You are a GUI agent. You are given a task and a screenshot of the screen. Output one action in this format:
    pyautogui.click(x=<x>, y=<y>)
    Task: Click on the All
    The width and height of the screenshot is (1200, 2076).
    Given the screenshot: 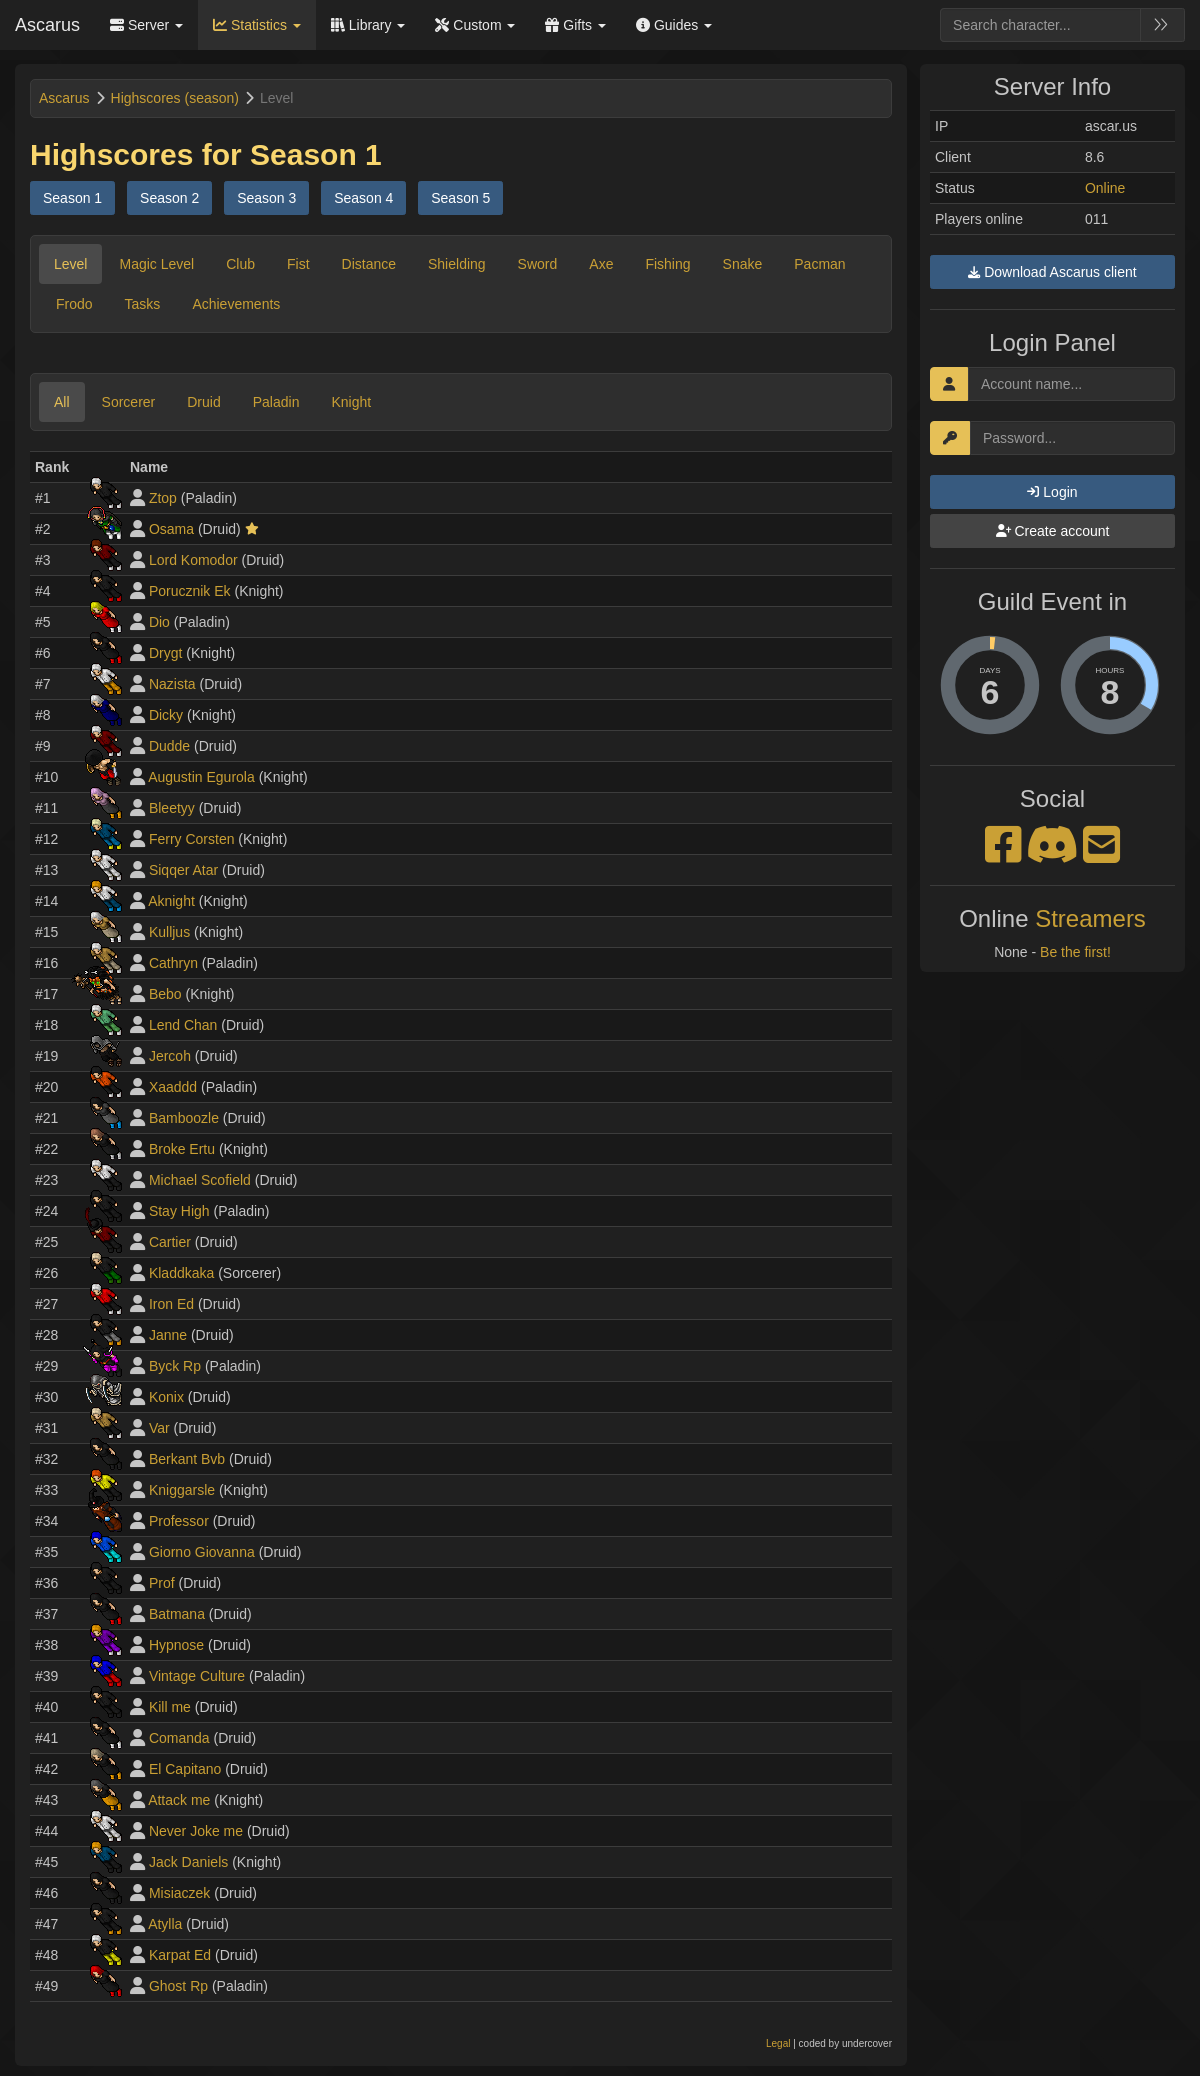 What is the action you would take?
    pyautogui.click(x=62, y=402)
    